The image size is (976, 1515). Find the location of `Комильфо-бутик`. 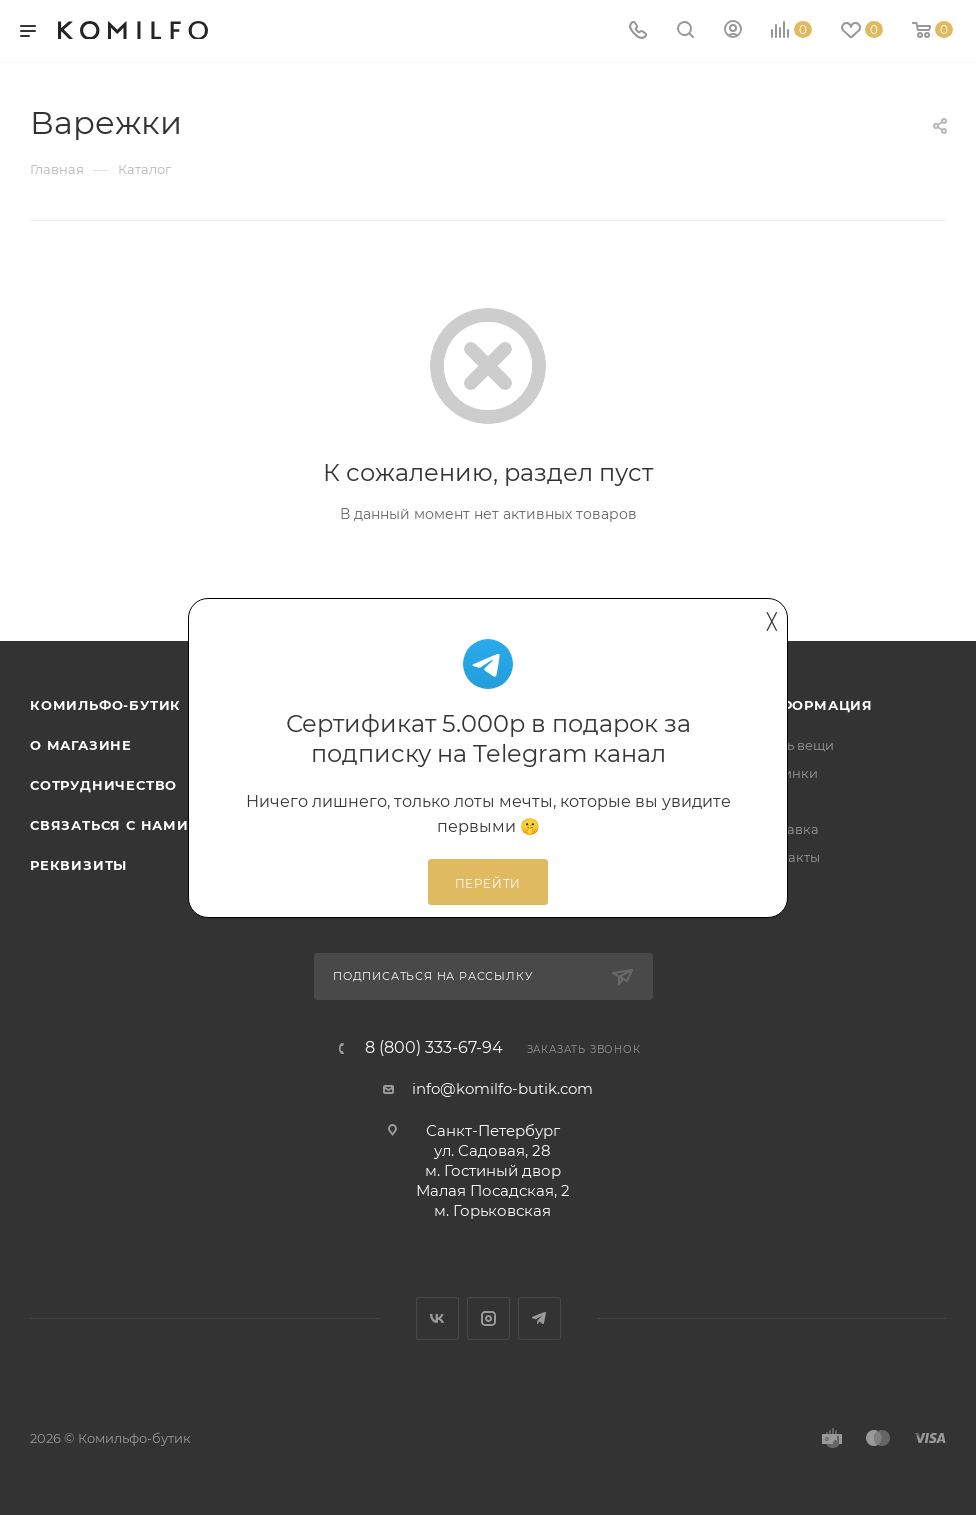

Комильфо-бутик is located at coordinates (105, 705).